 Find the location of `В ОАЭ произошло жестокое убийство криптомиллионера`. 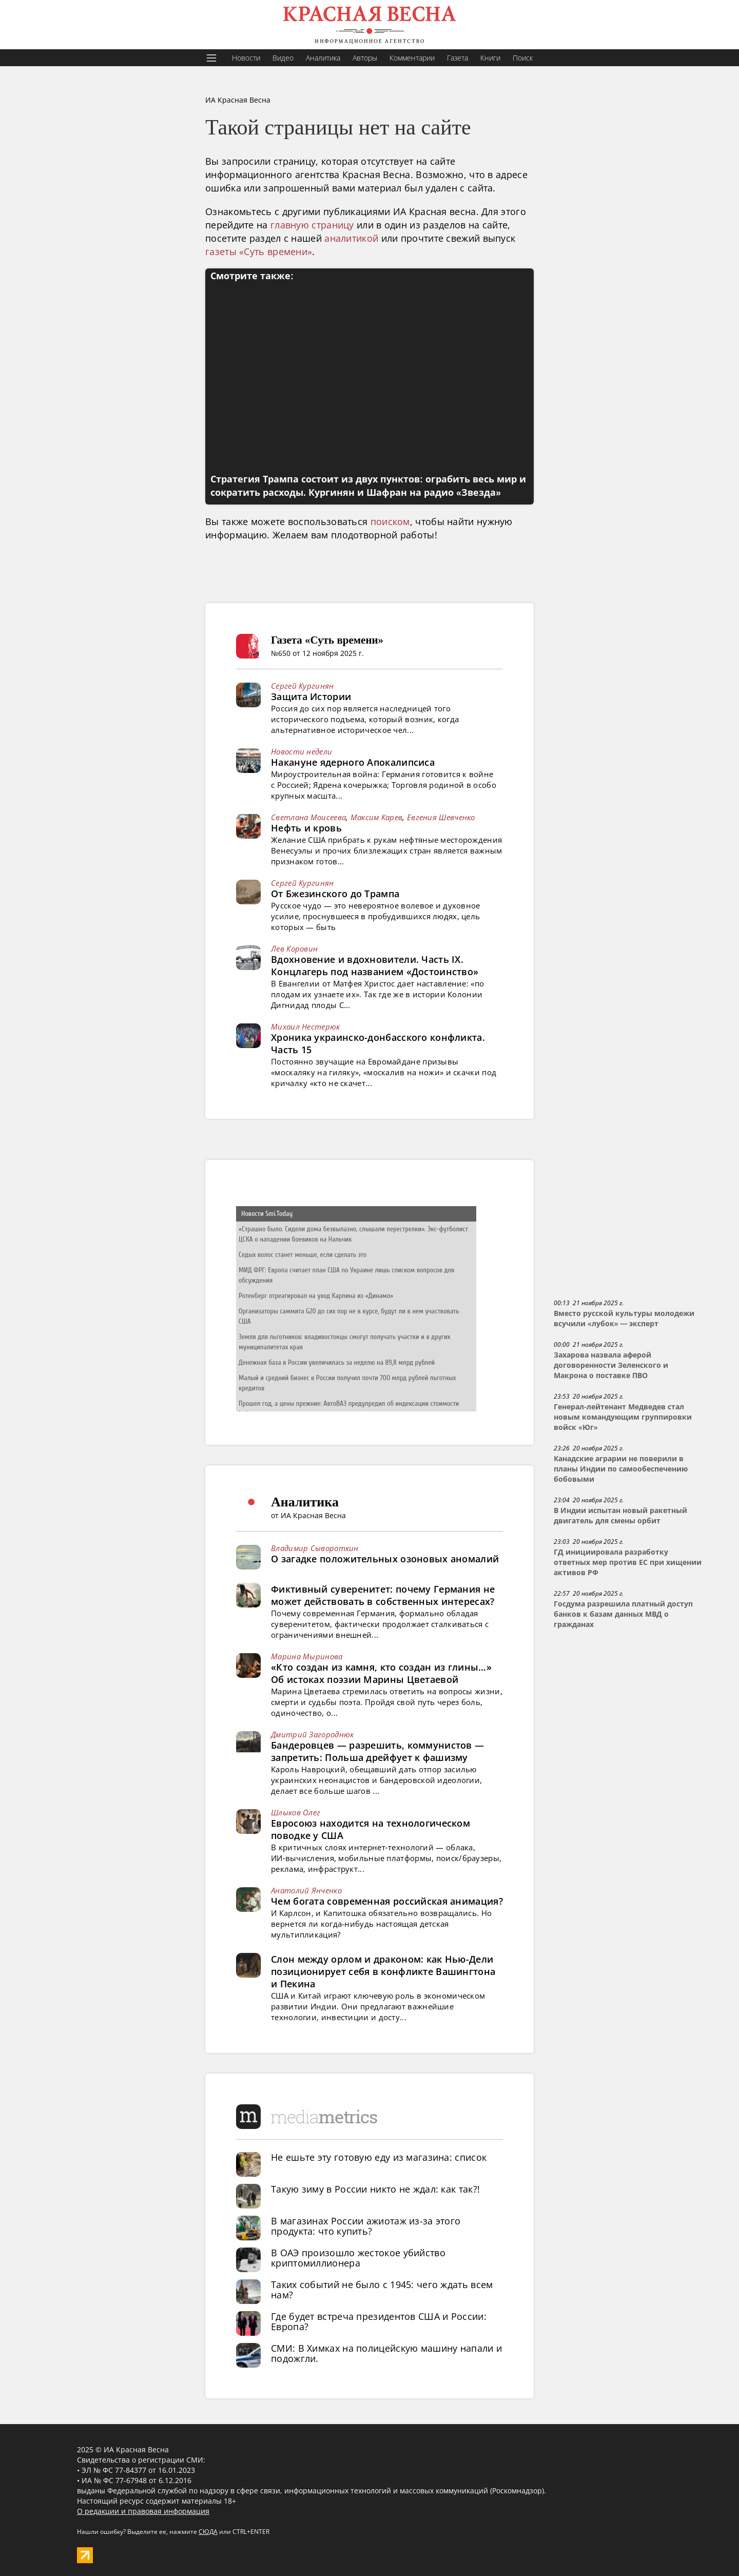

В ОАЭ произошло жестокое убийство криптомиллионера is located at coordinates (358, 2257).